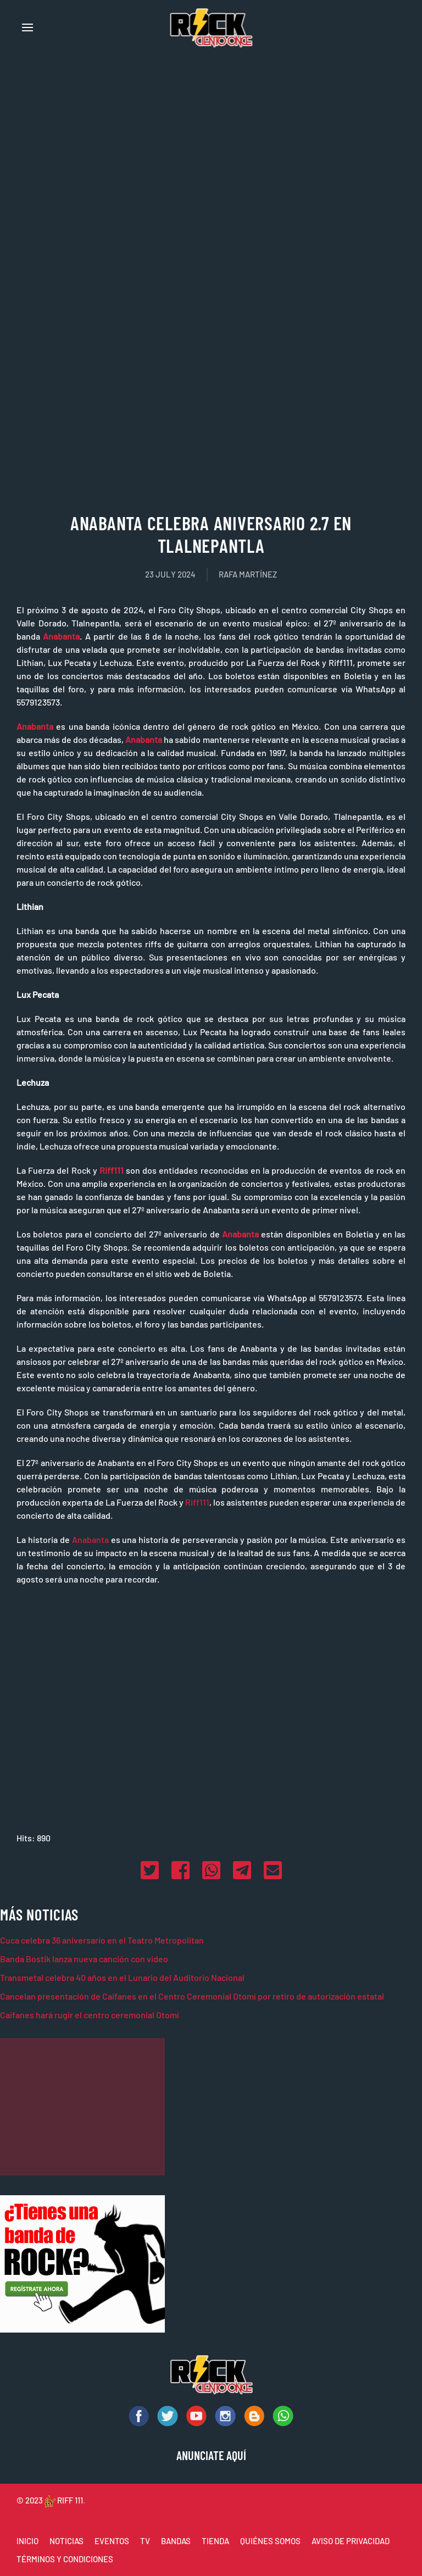 The image size is (422, 2576). Describe the element at coordinates (27, 2541) in the screenshot. I see `INICIO` at that location.